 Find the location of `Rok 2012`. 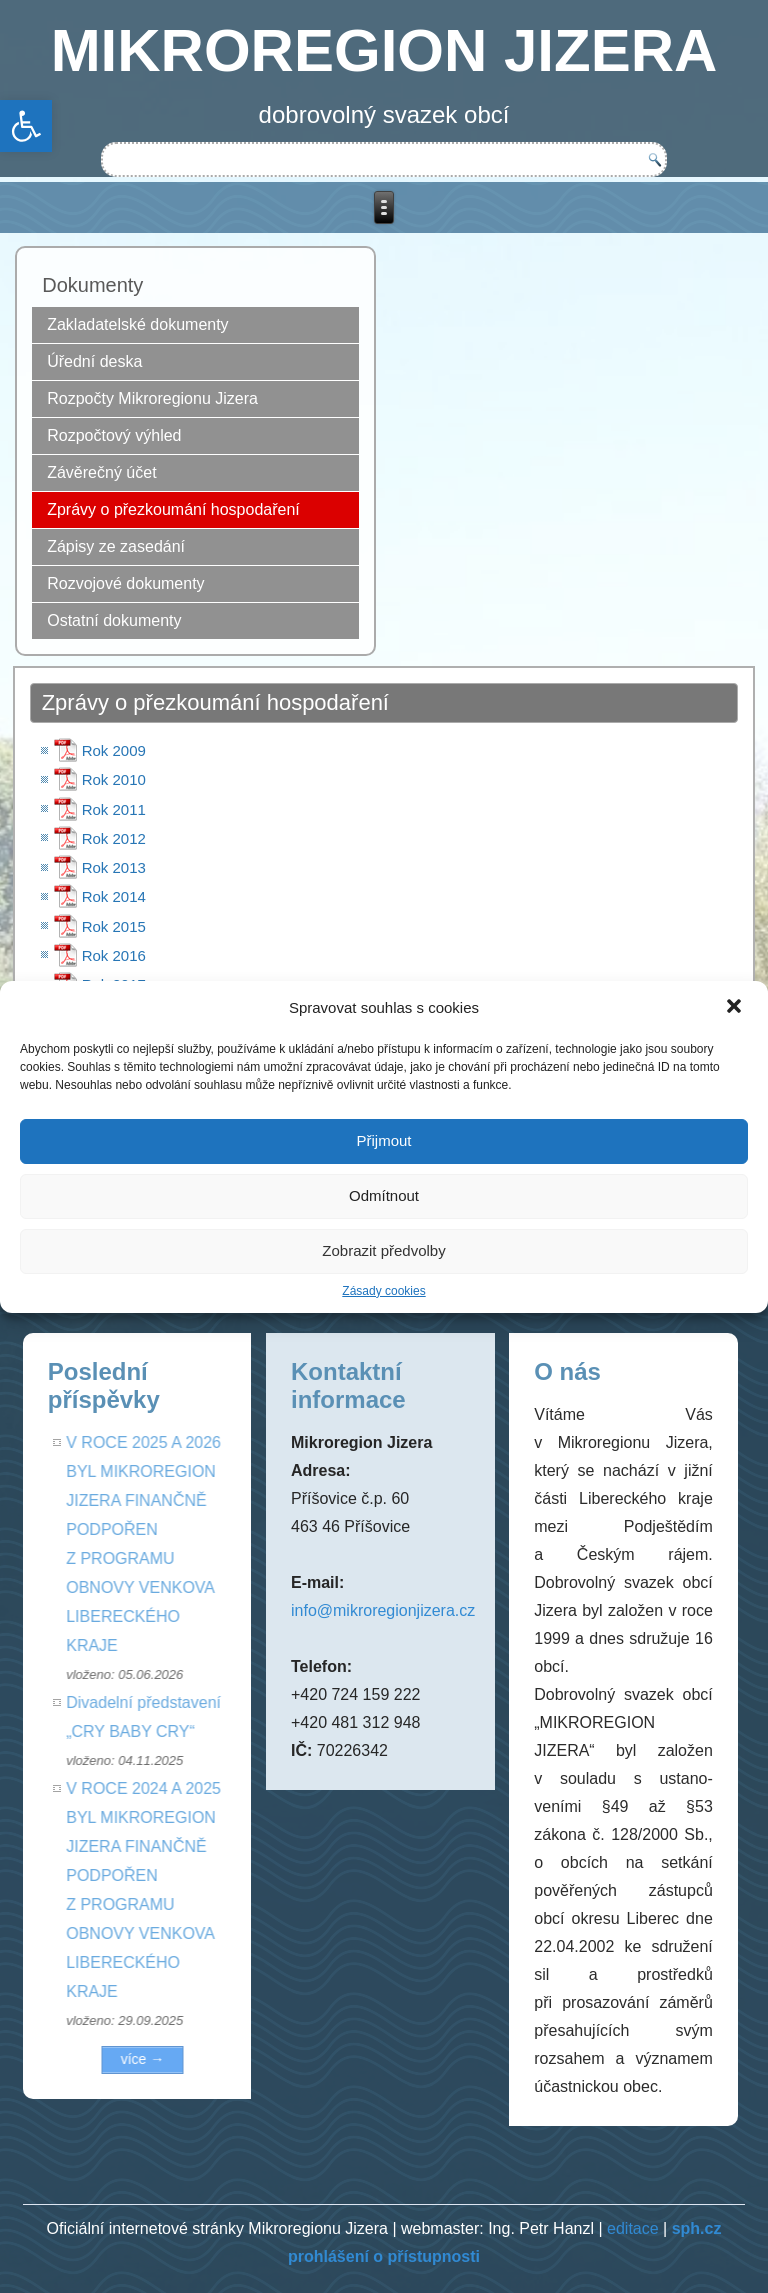

Rok 2012 is located at coordinates (114, 838).